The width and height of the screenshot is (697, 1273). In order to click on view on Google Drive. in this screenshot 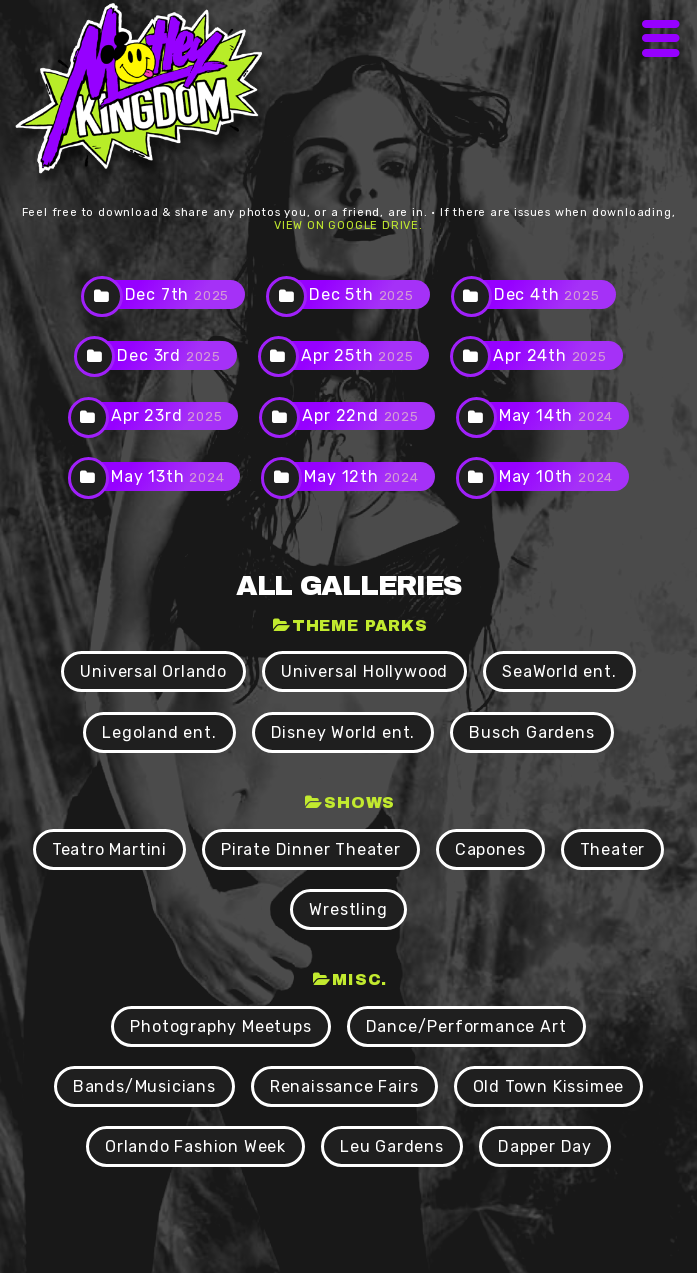, I will do `click(348, 225)`.